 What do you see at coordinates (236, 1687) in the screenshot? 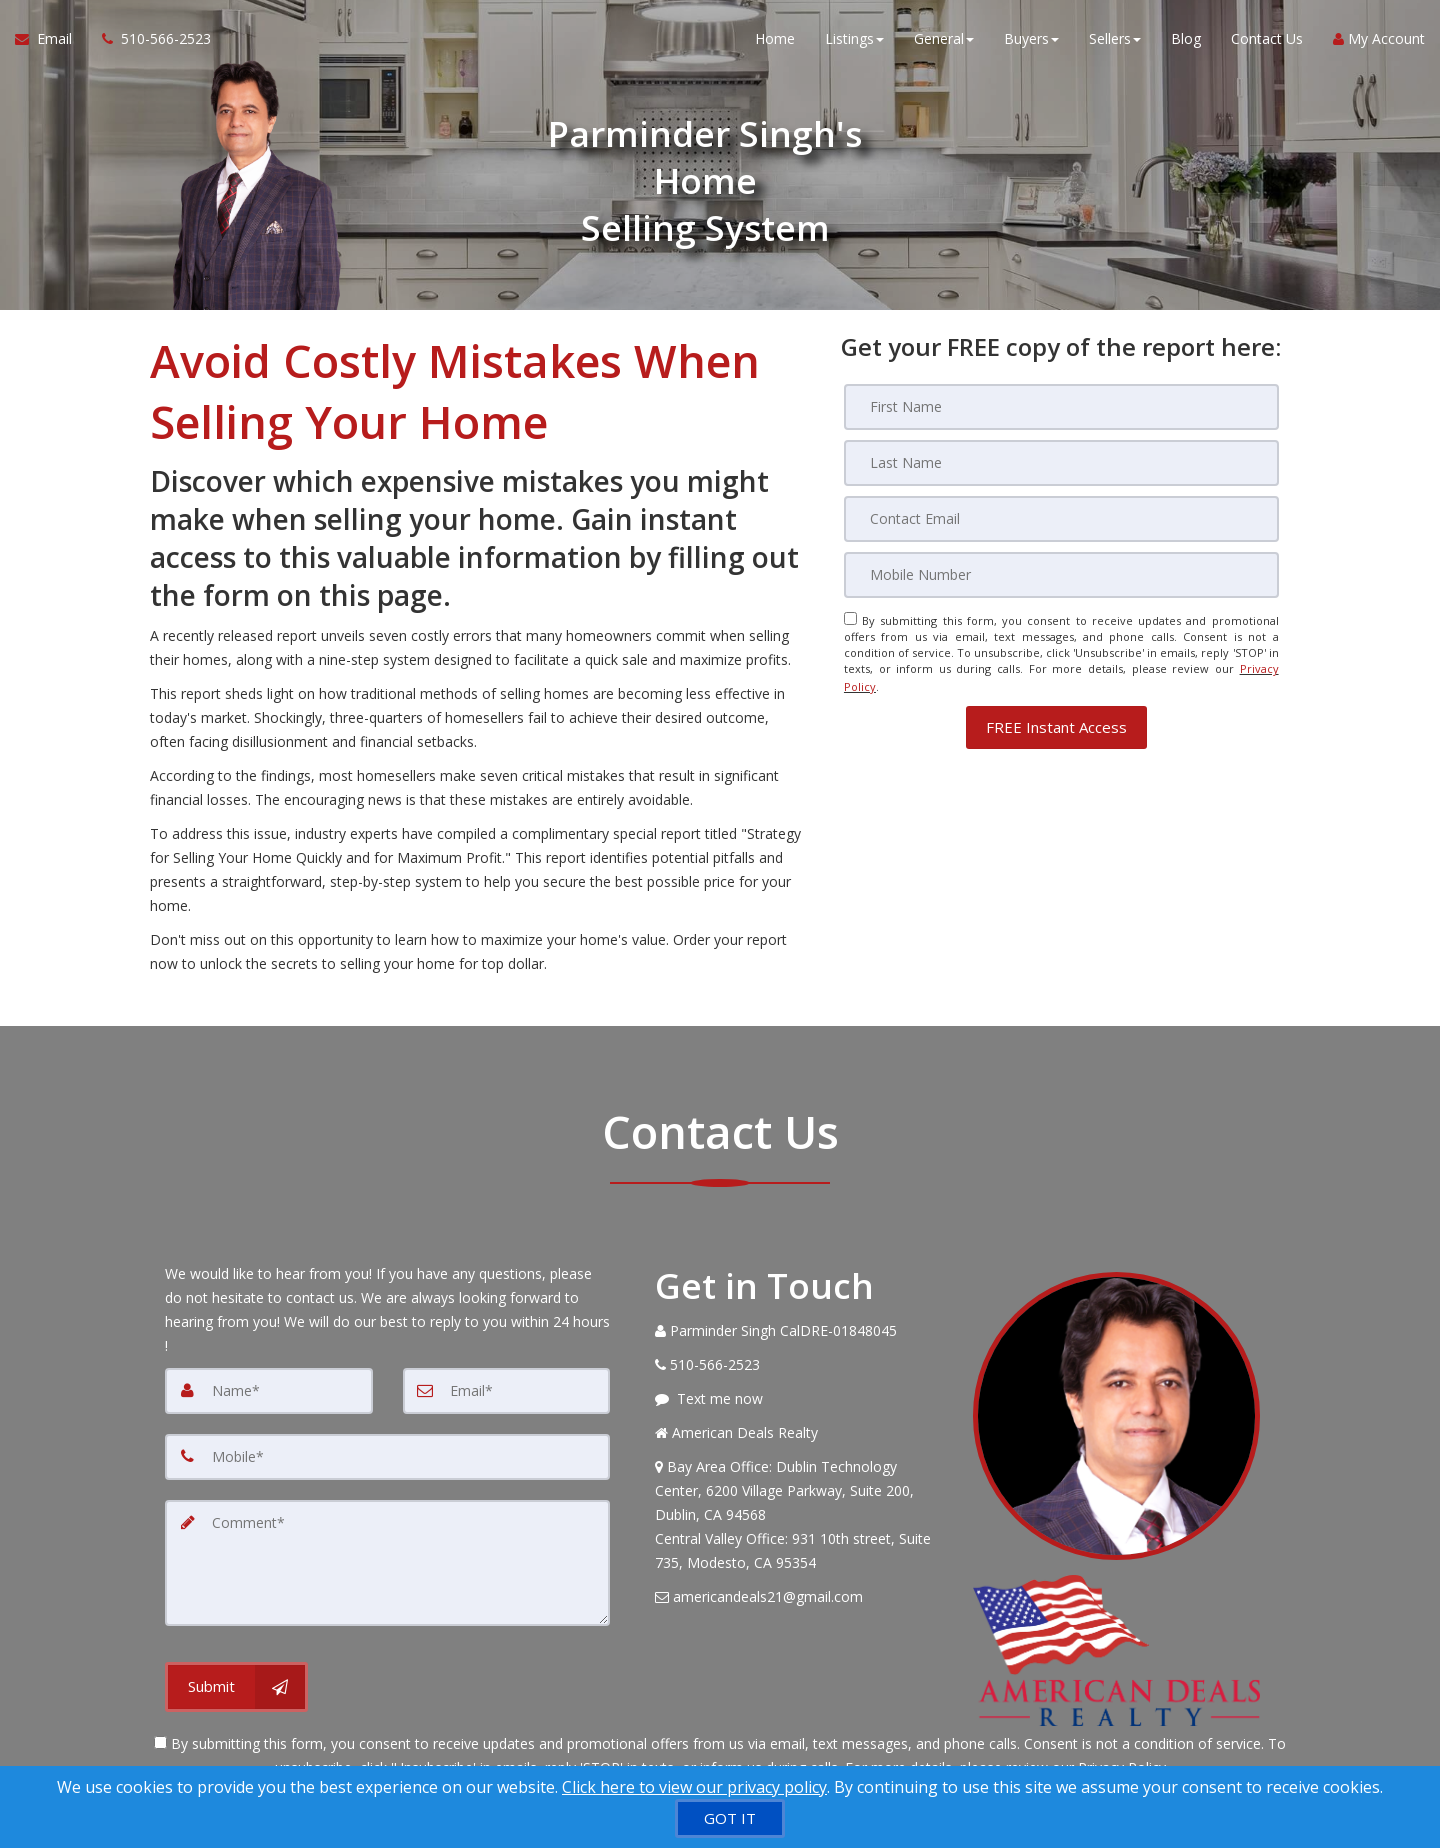
I see `[Submit]` at bounding box center [236, 1687].